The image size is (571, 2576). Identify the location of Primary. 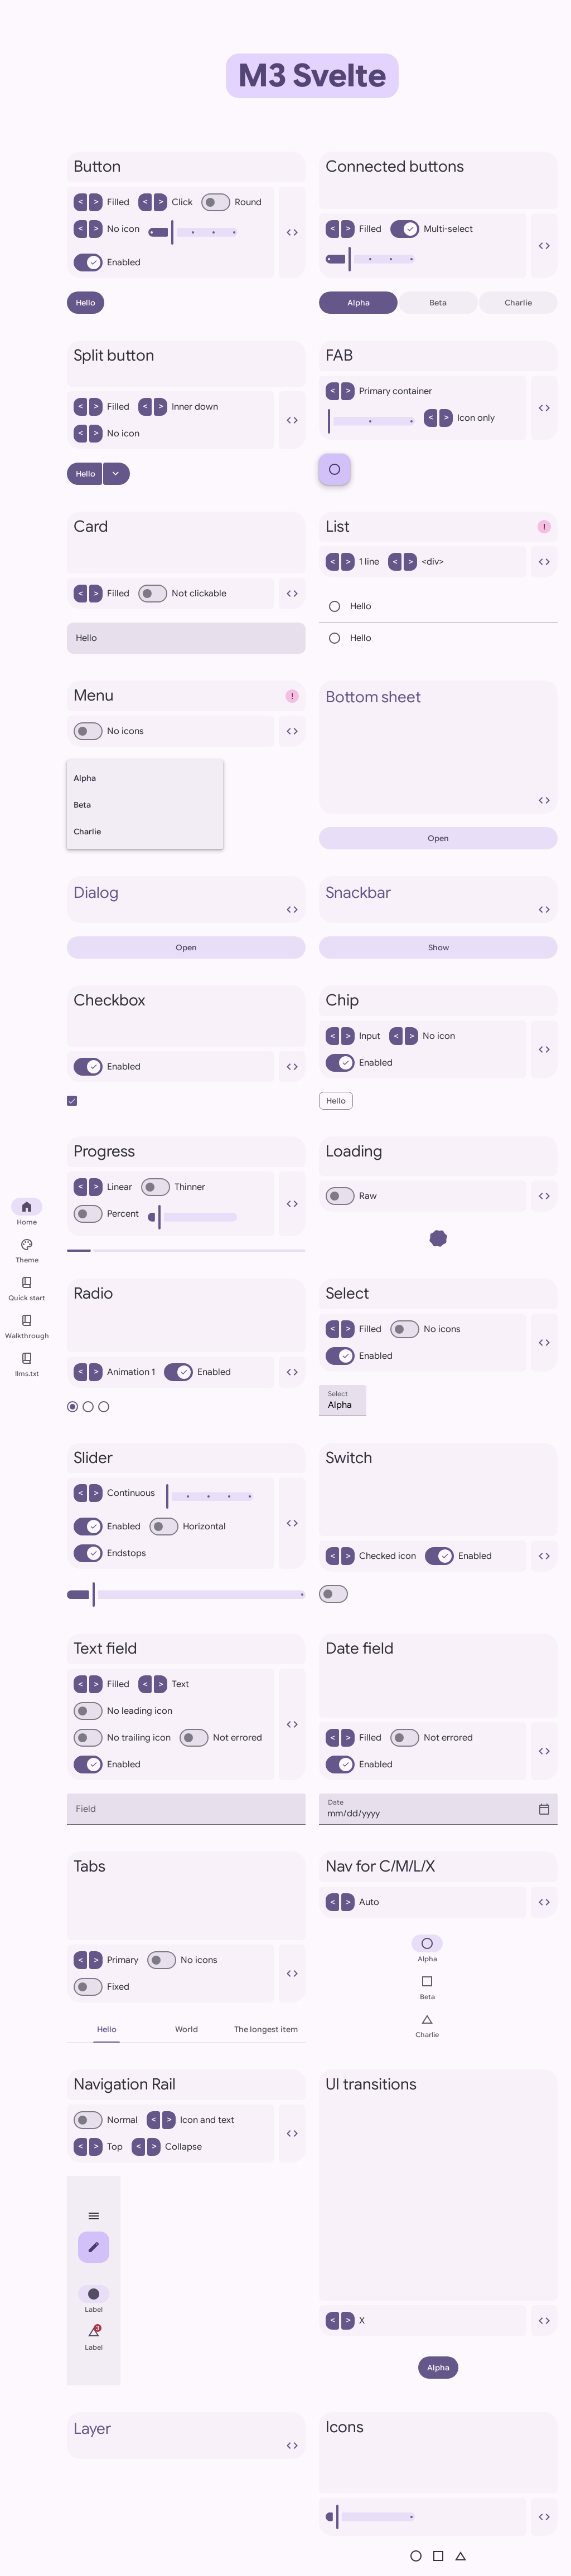
(106, 1960).